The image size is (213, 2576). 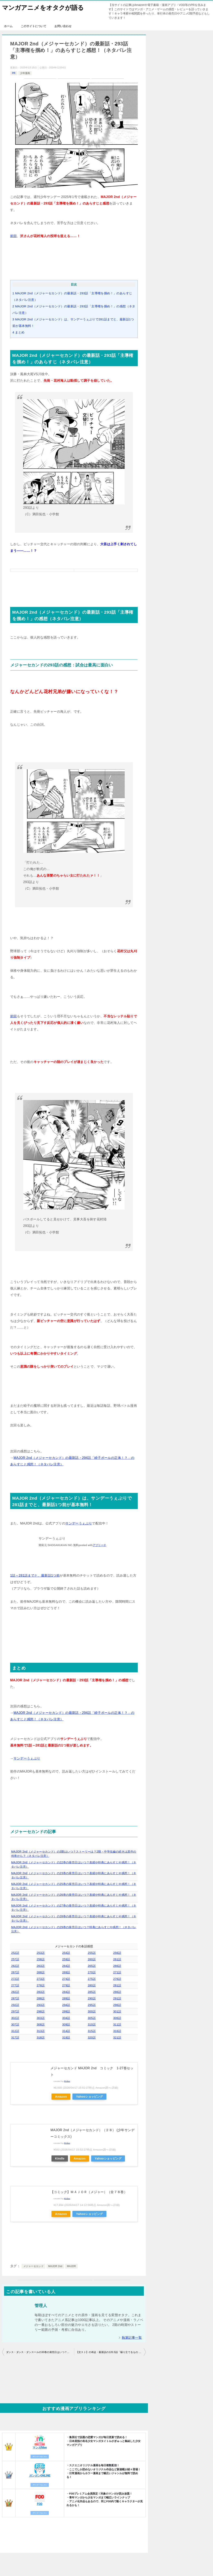 I want to click on 261話, so click(x=117, y=1959).